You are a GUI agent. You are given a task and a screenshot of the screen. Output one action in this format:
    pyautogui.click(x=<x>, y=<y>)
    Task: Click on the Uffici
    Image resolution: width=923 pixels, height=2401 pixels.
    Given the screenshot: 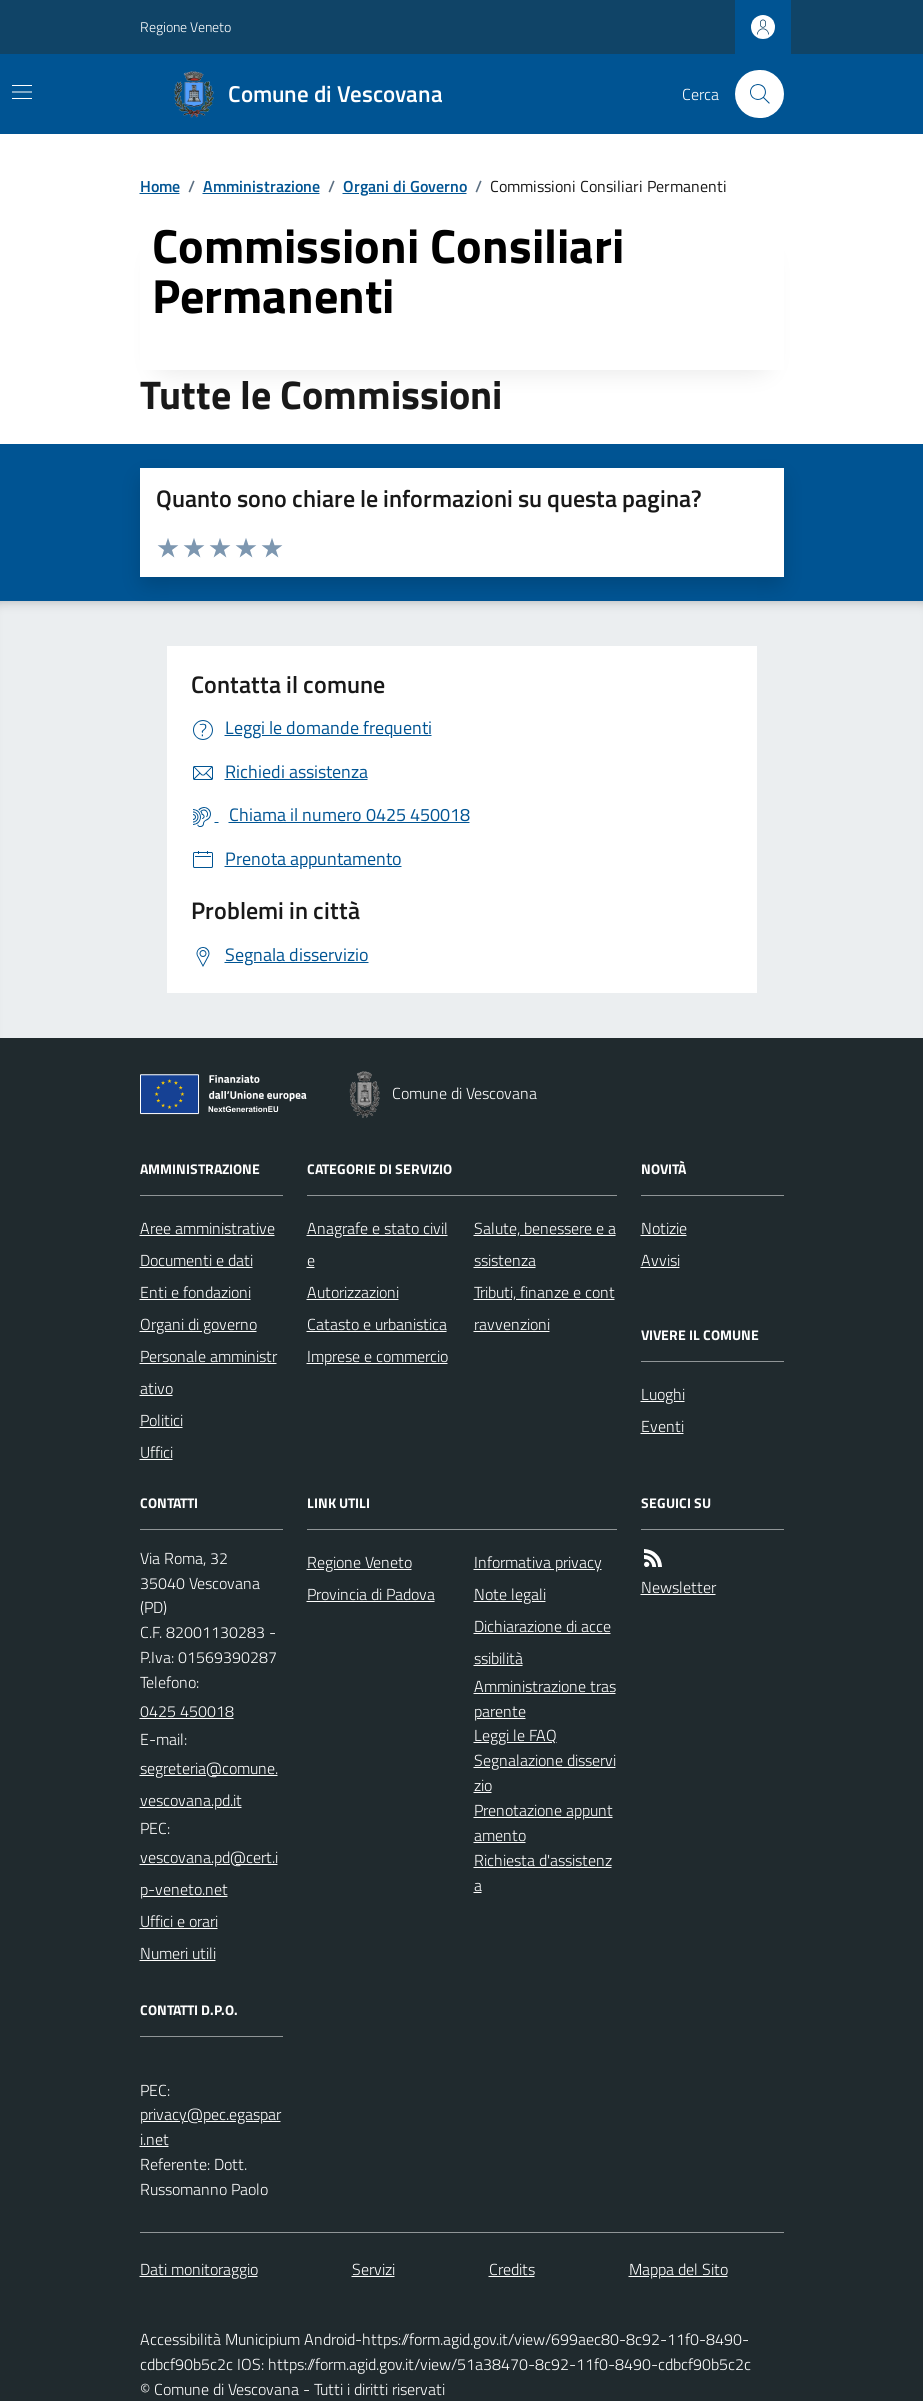 What is the action you would take?
    pyautogui.click(x=156, y=1452)
    